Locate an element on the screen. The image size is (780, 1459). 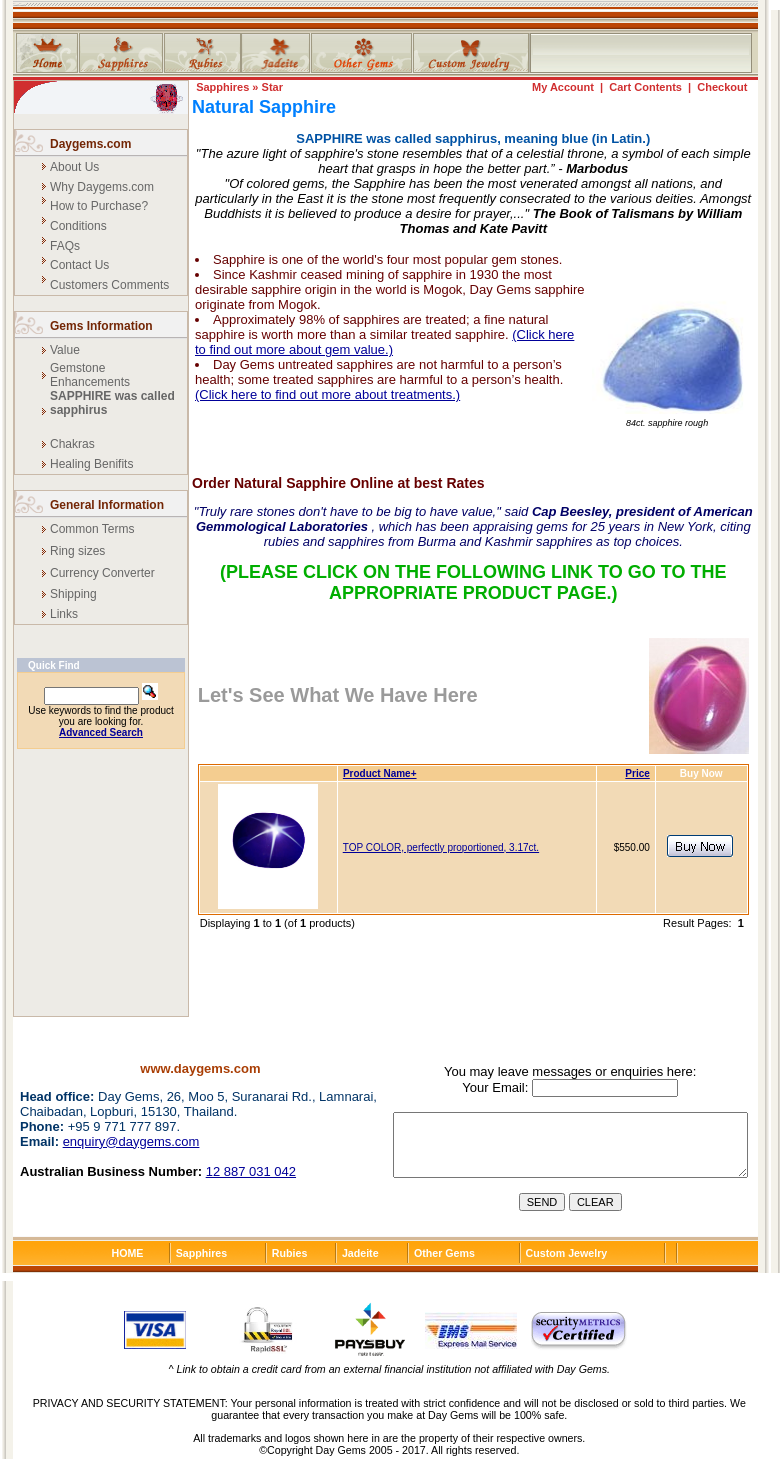
12 887 031 042 is located at coordinates (251, 1171).